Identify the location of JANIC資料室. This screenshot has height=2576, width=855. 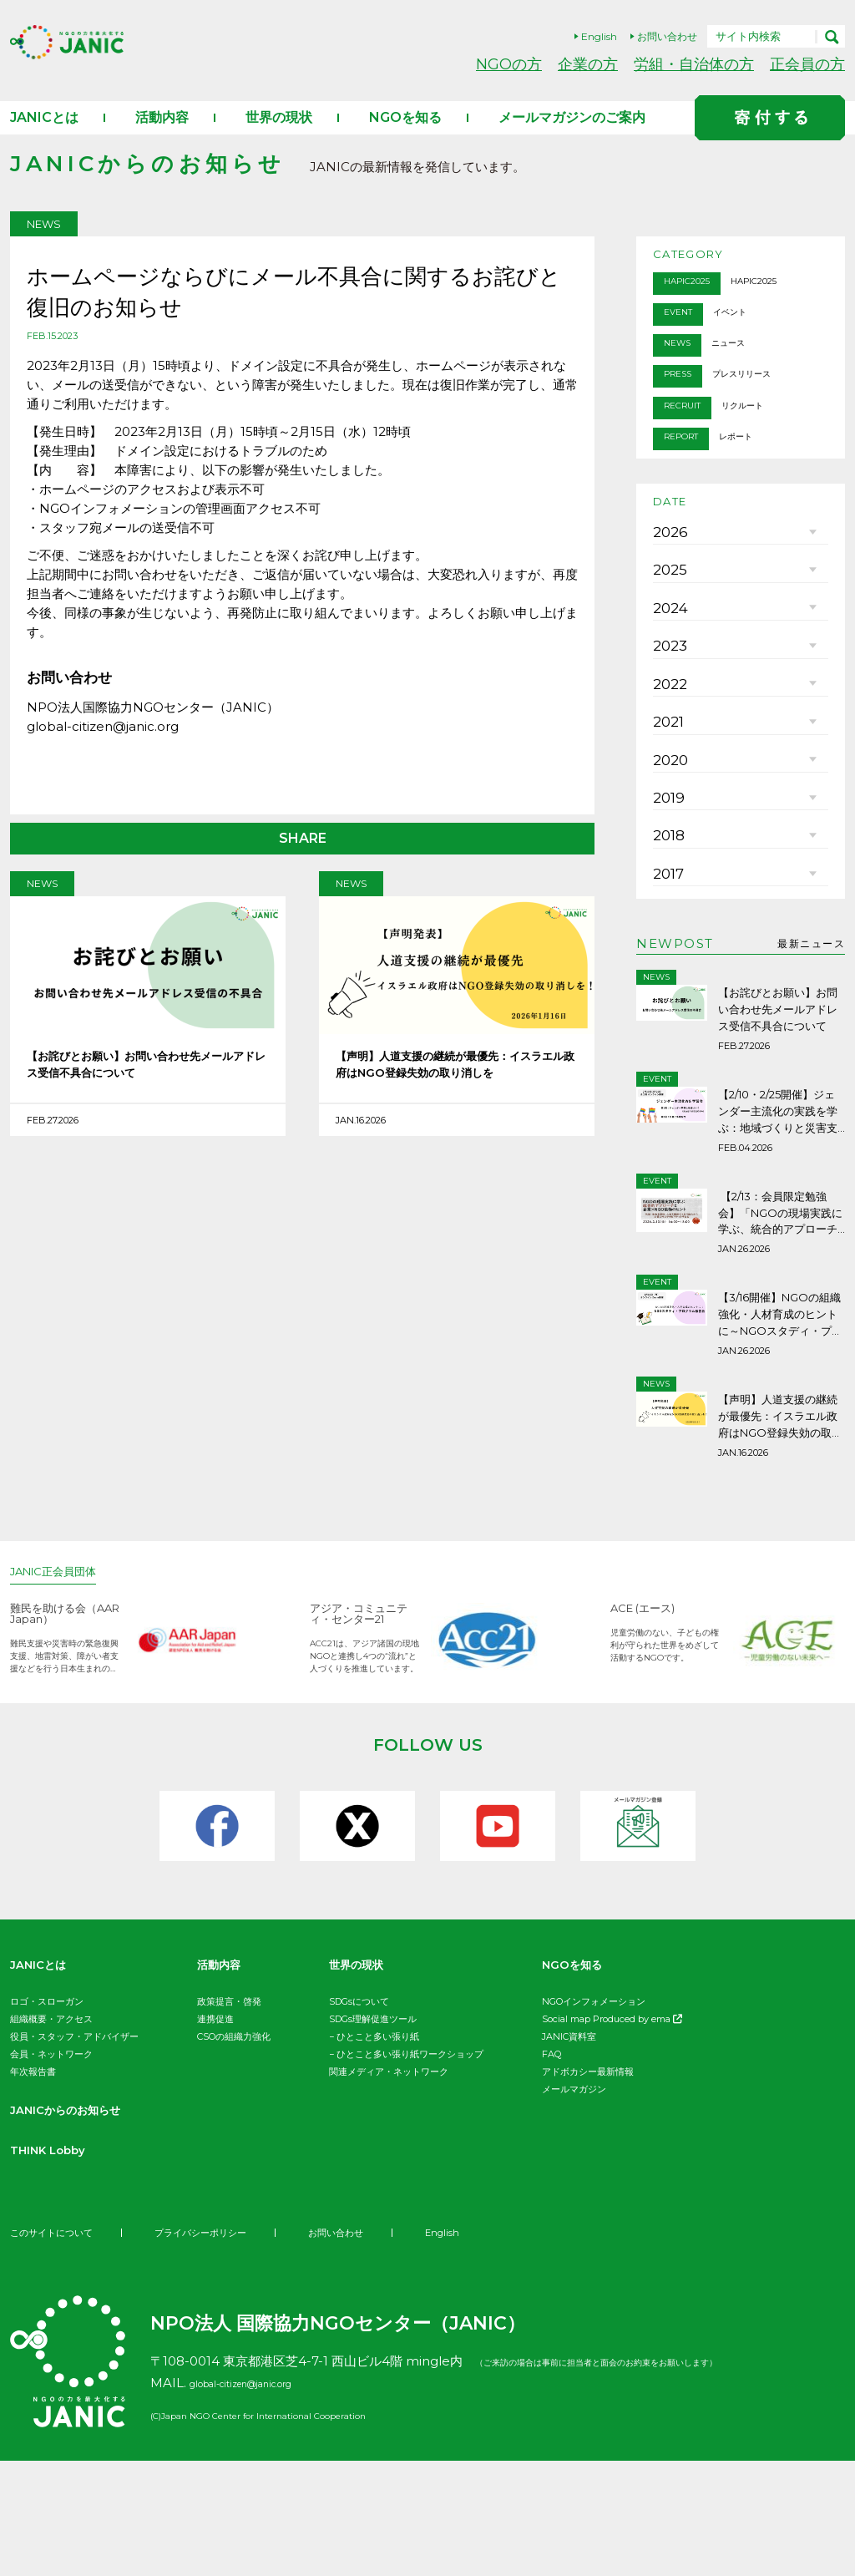
(569, 2152).